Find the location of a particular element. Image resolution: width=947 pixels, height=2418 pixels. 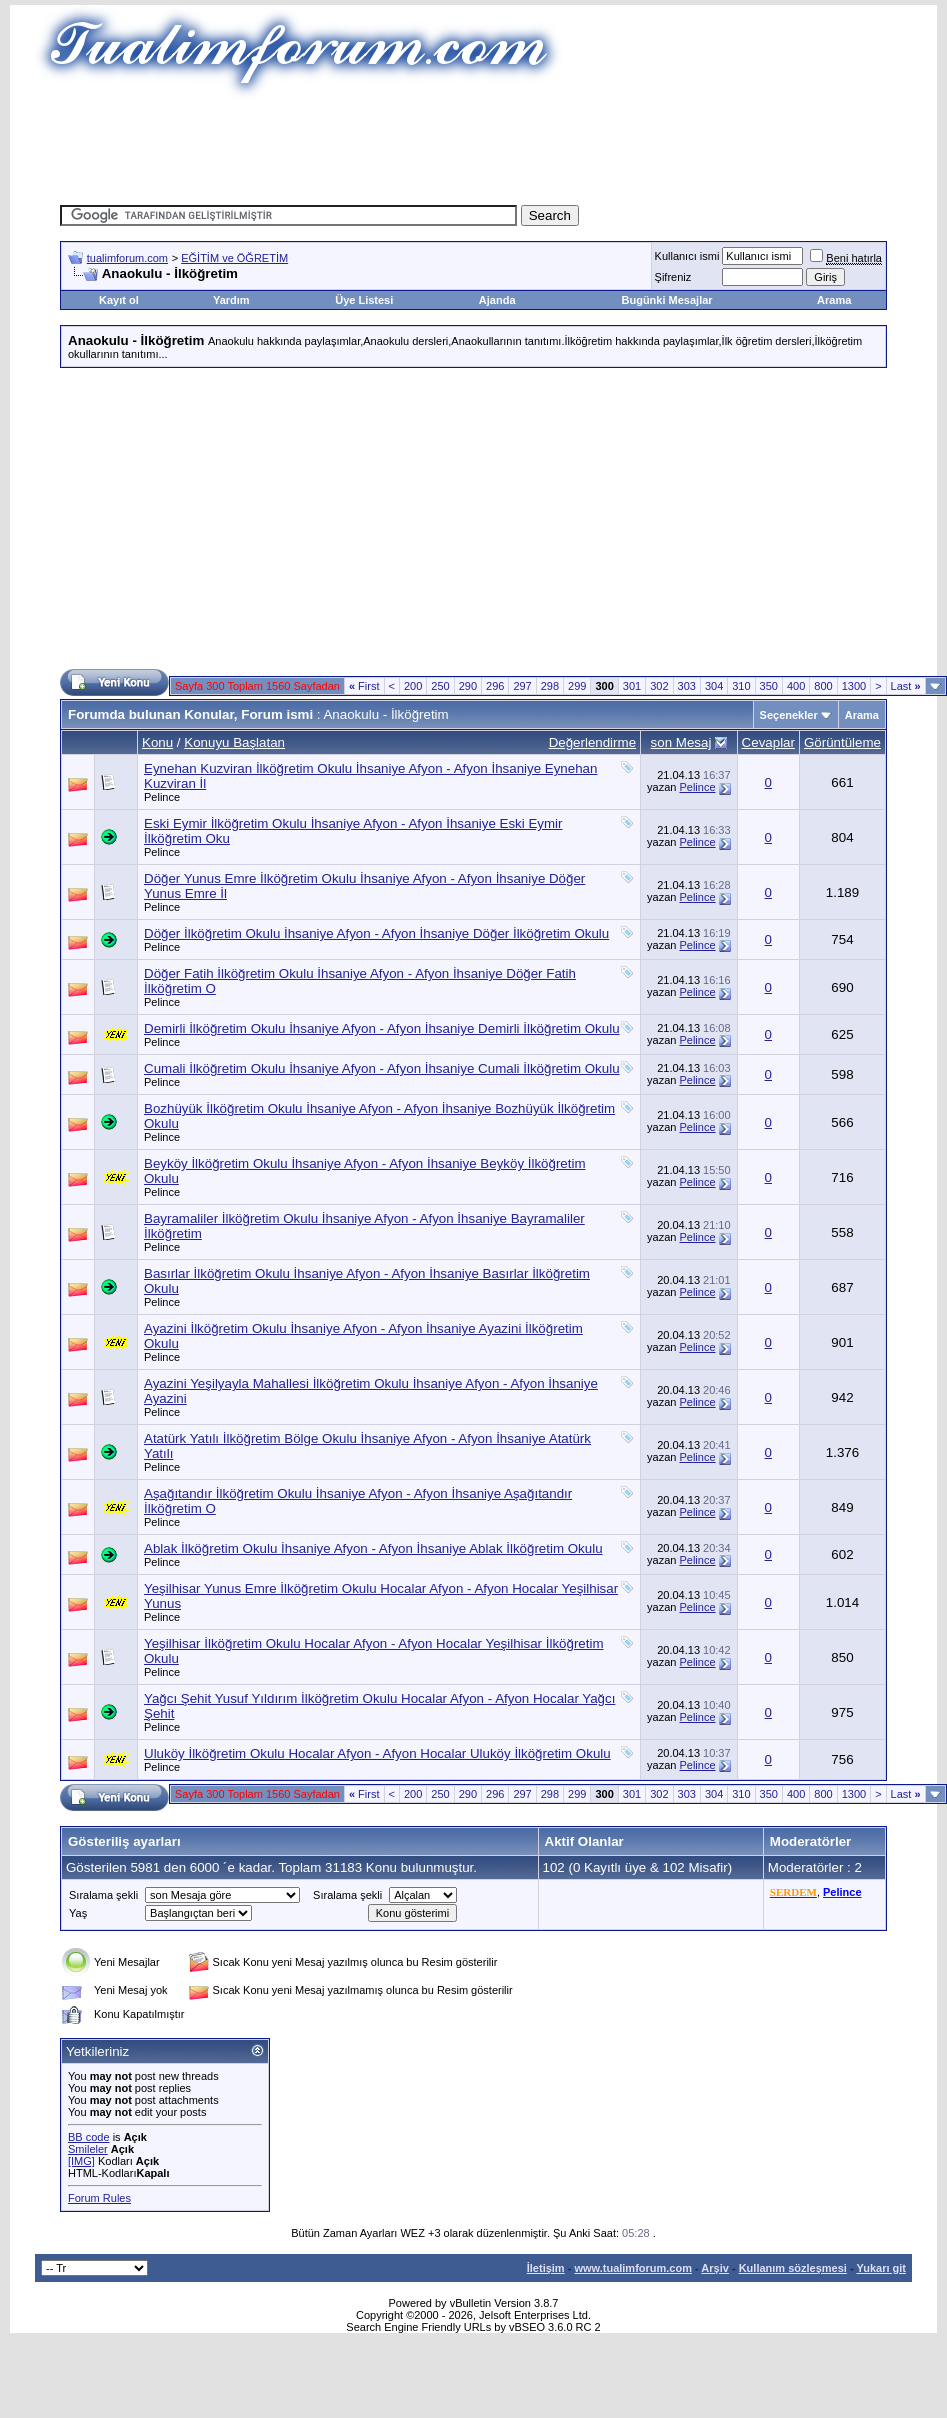

tualimforum.com is located at coordinates (127, 258).